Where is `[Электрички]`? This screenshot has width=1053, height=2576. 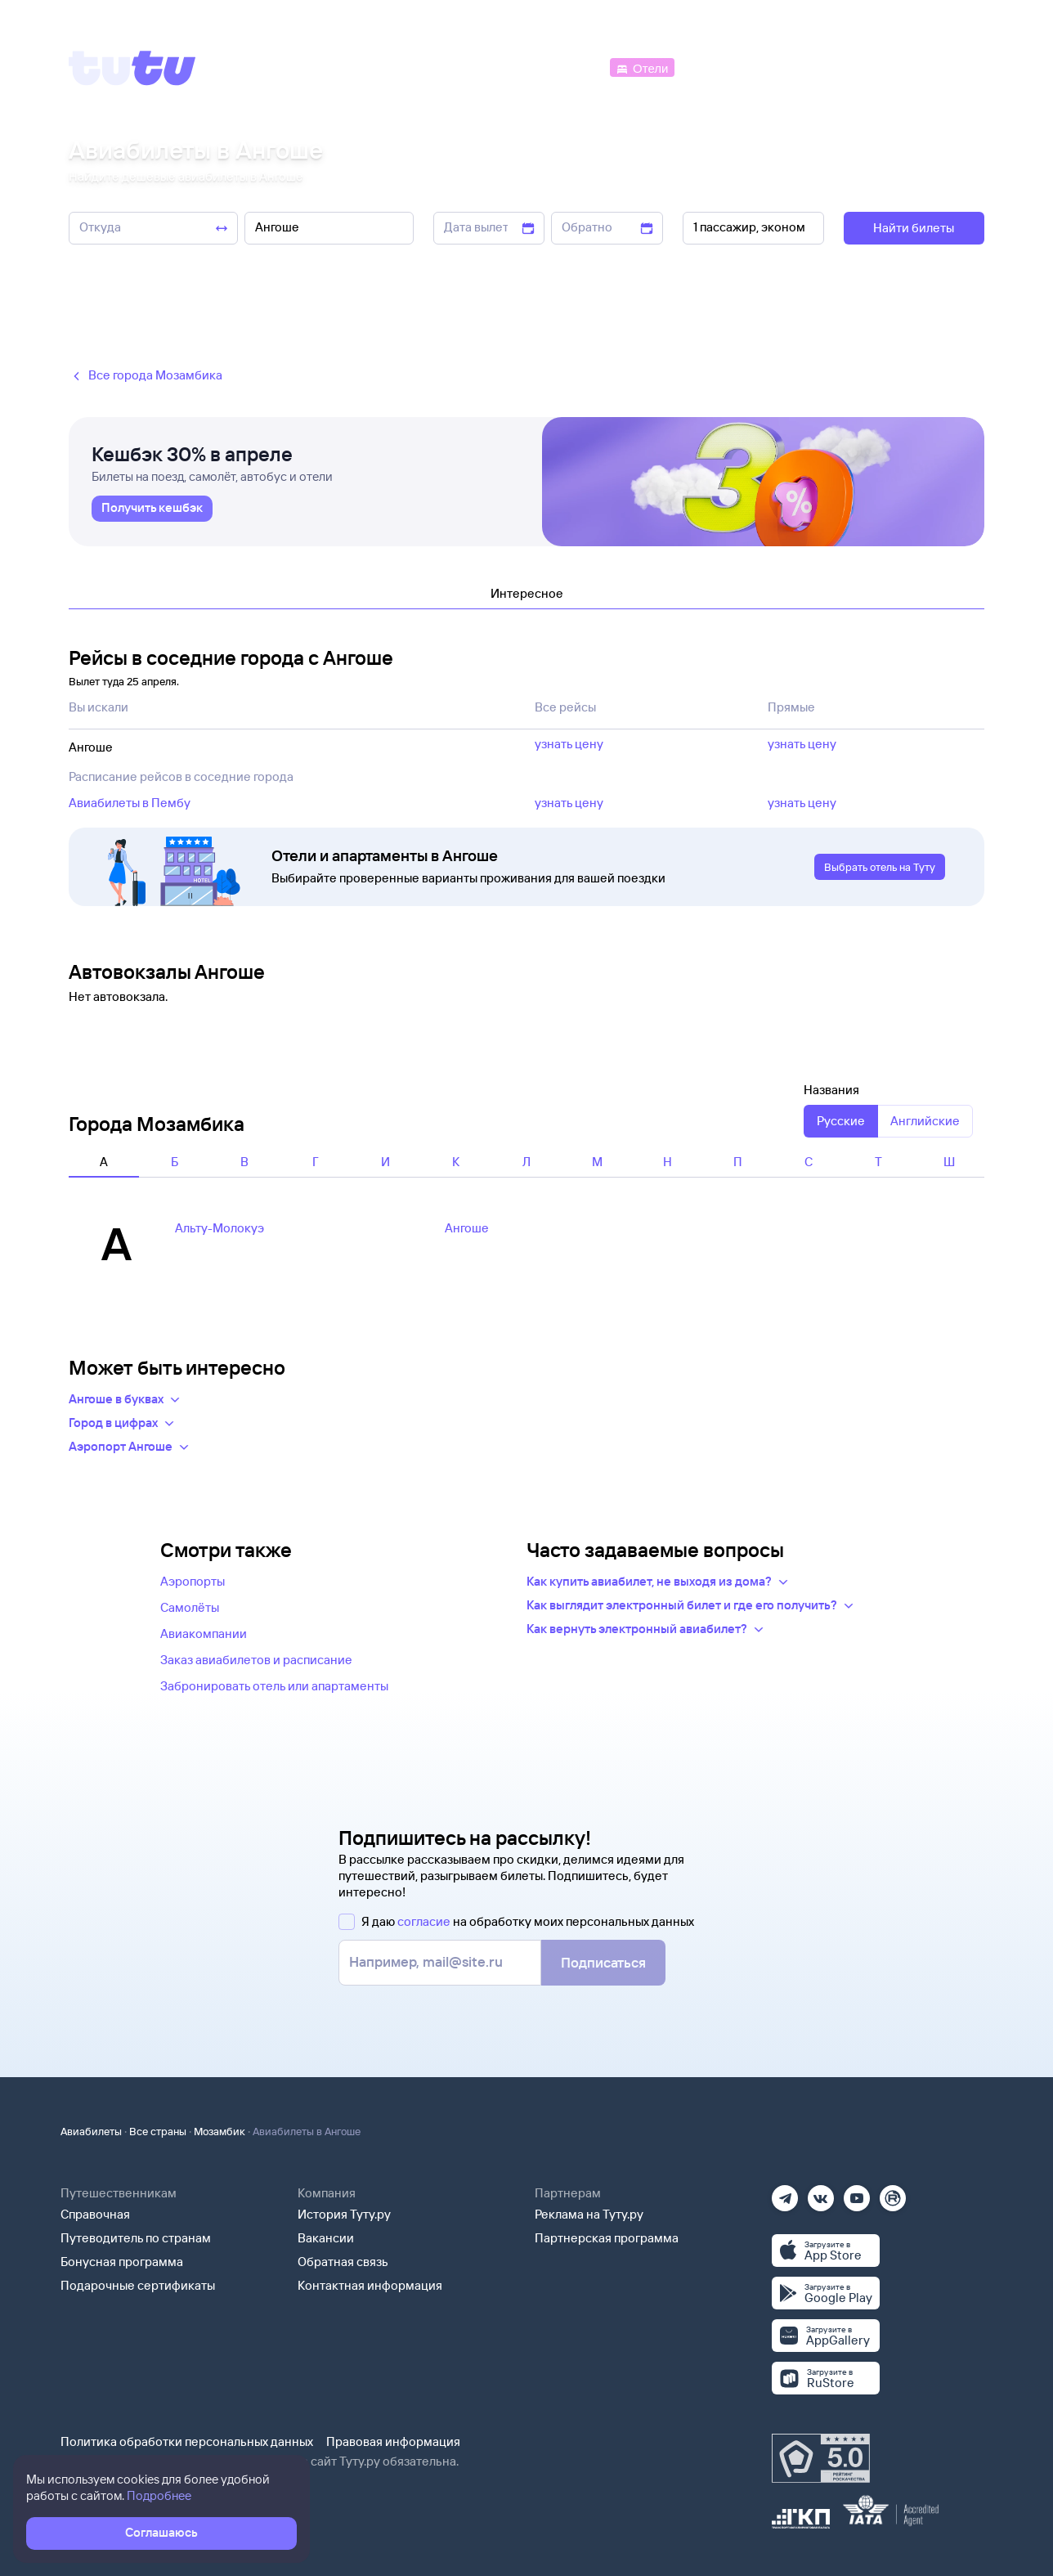
[Электрички] is located at coordinates (717, 67).